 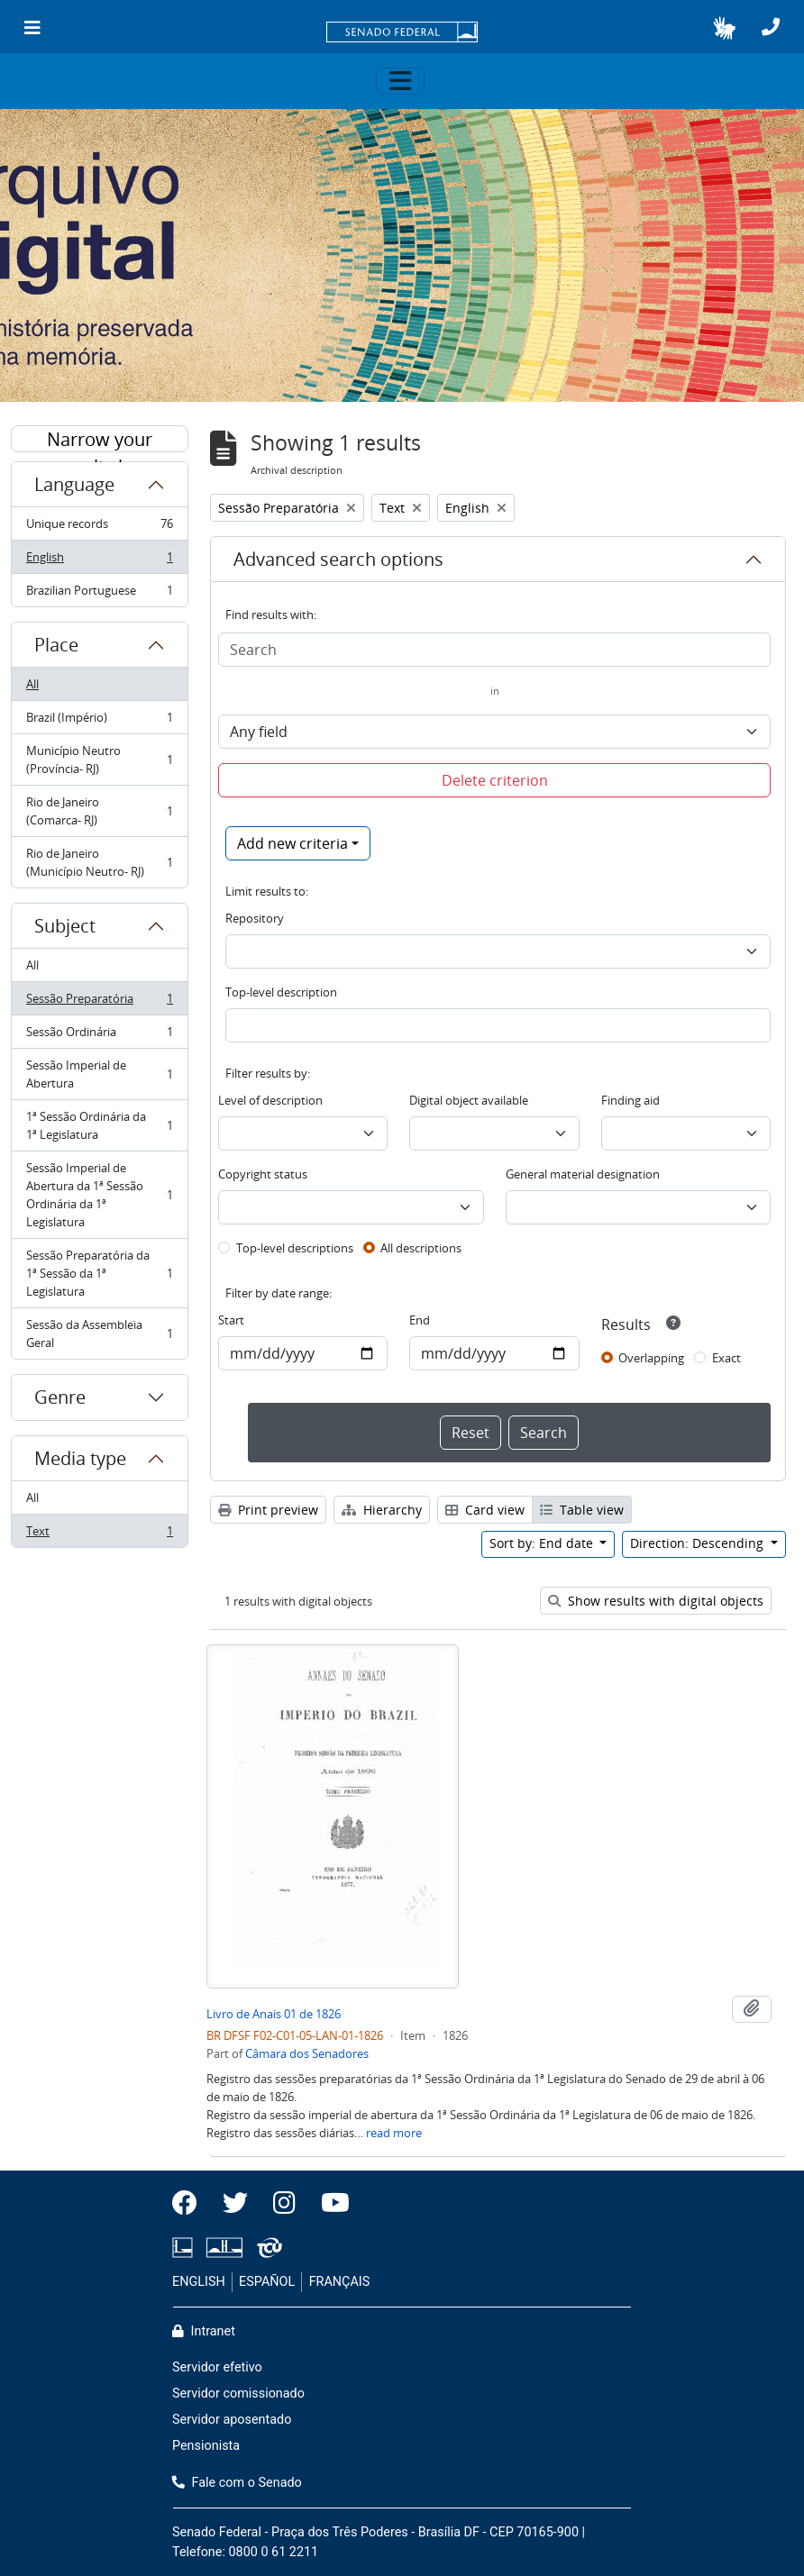 I want to click on Genre, so click(x=60, y=1397).